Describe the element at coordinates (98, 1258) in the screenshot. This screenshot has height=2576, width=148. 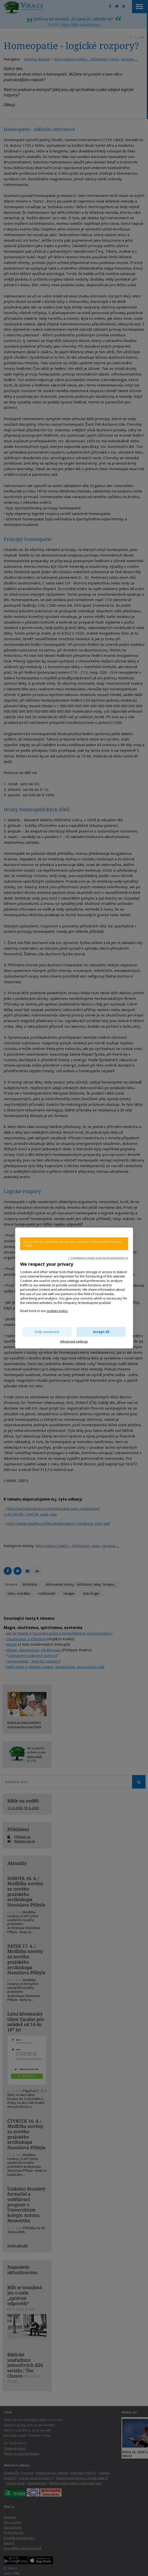
I see `✓ Compliance made easy by KookieCheck.cz` at that location.